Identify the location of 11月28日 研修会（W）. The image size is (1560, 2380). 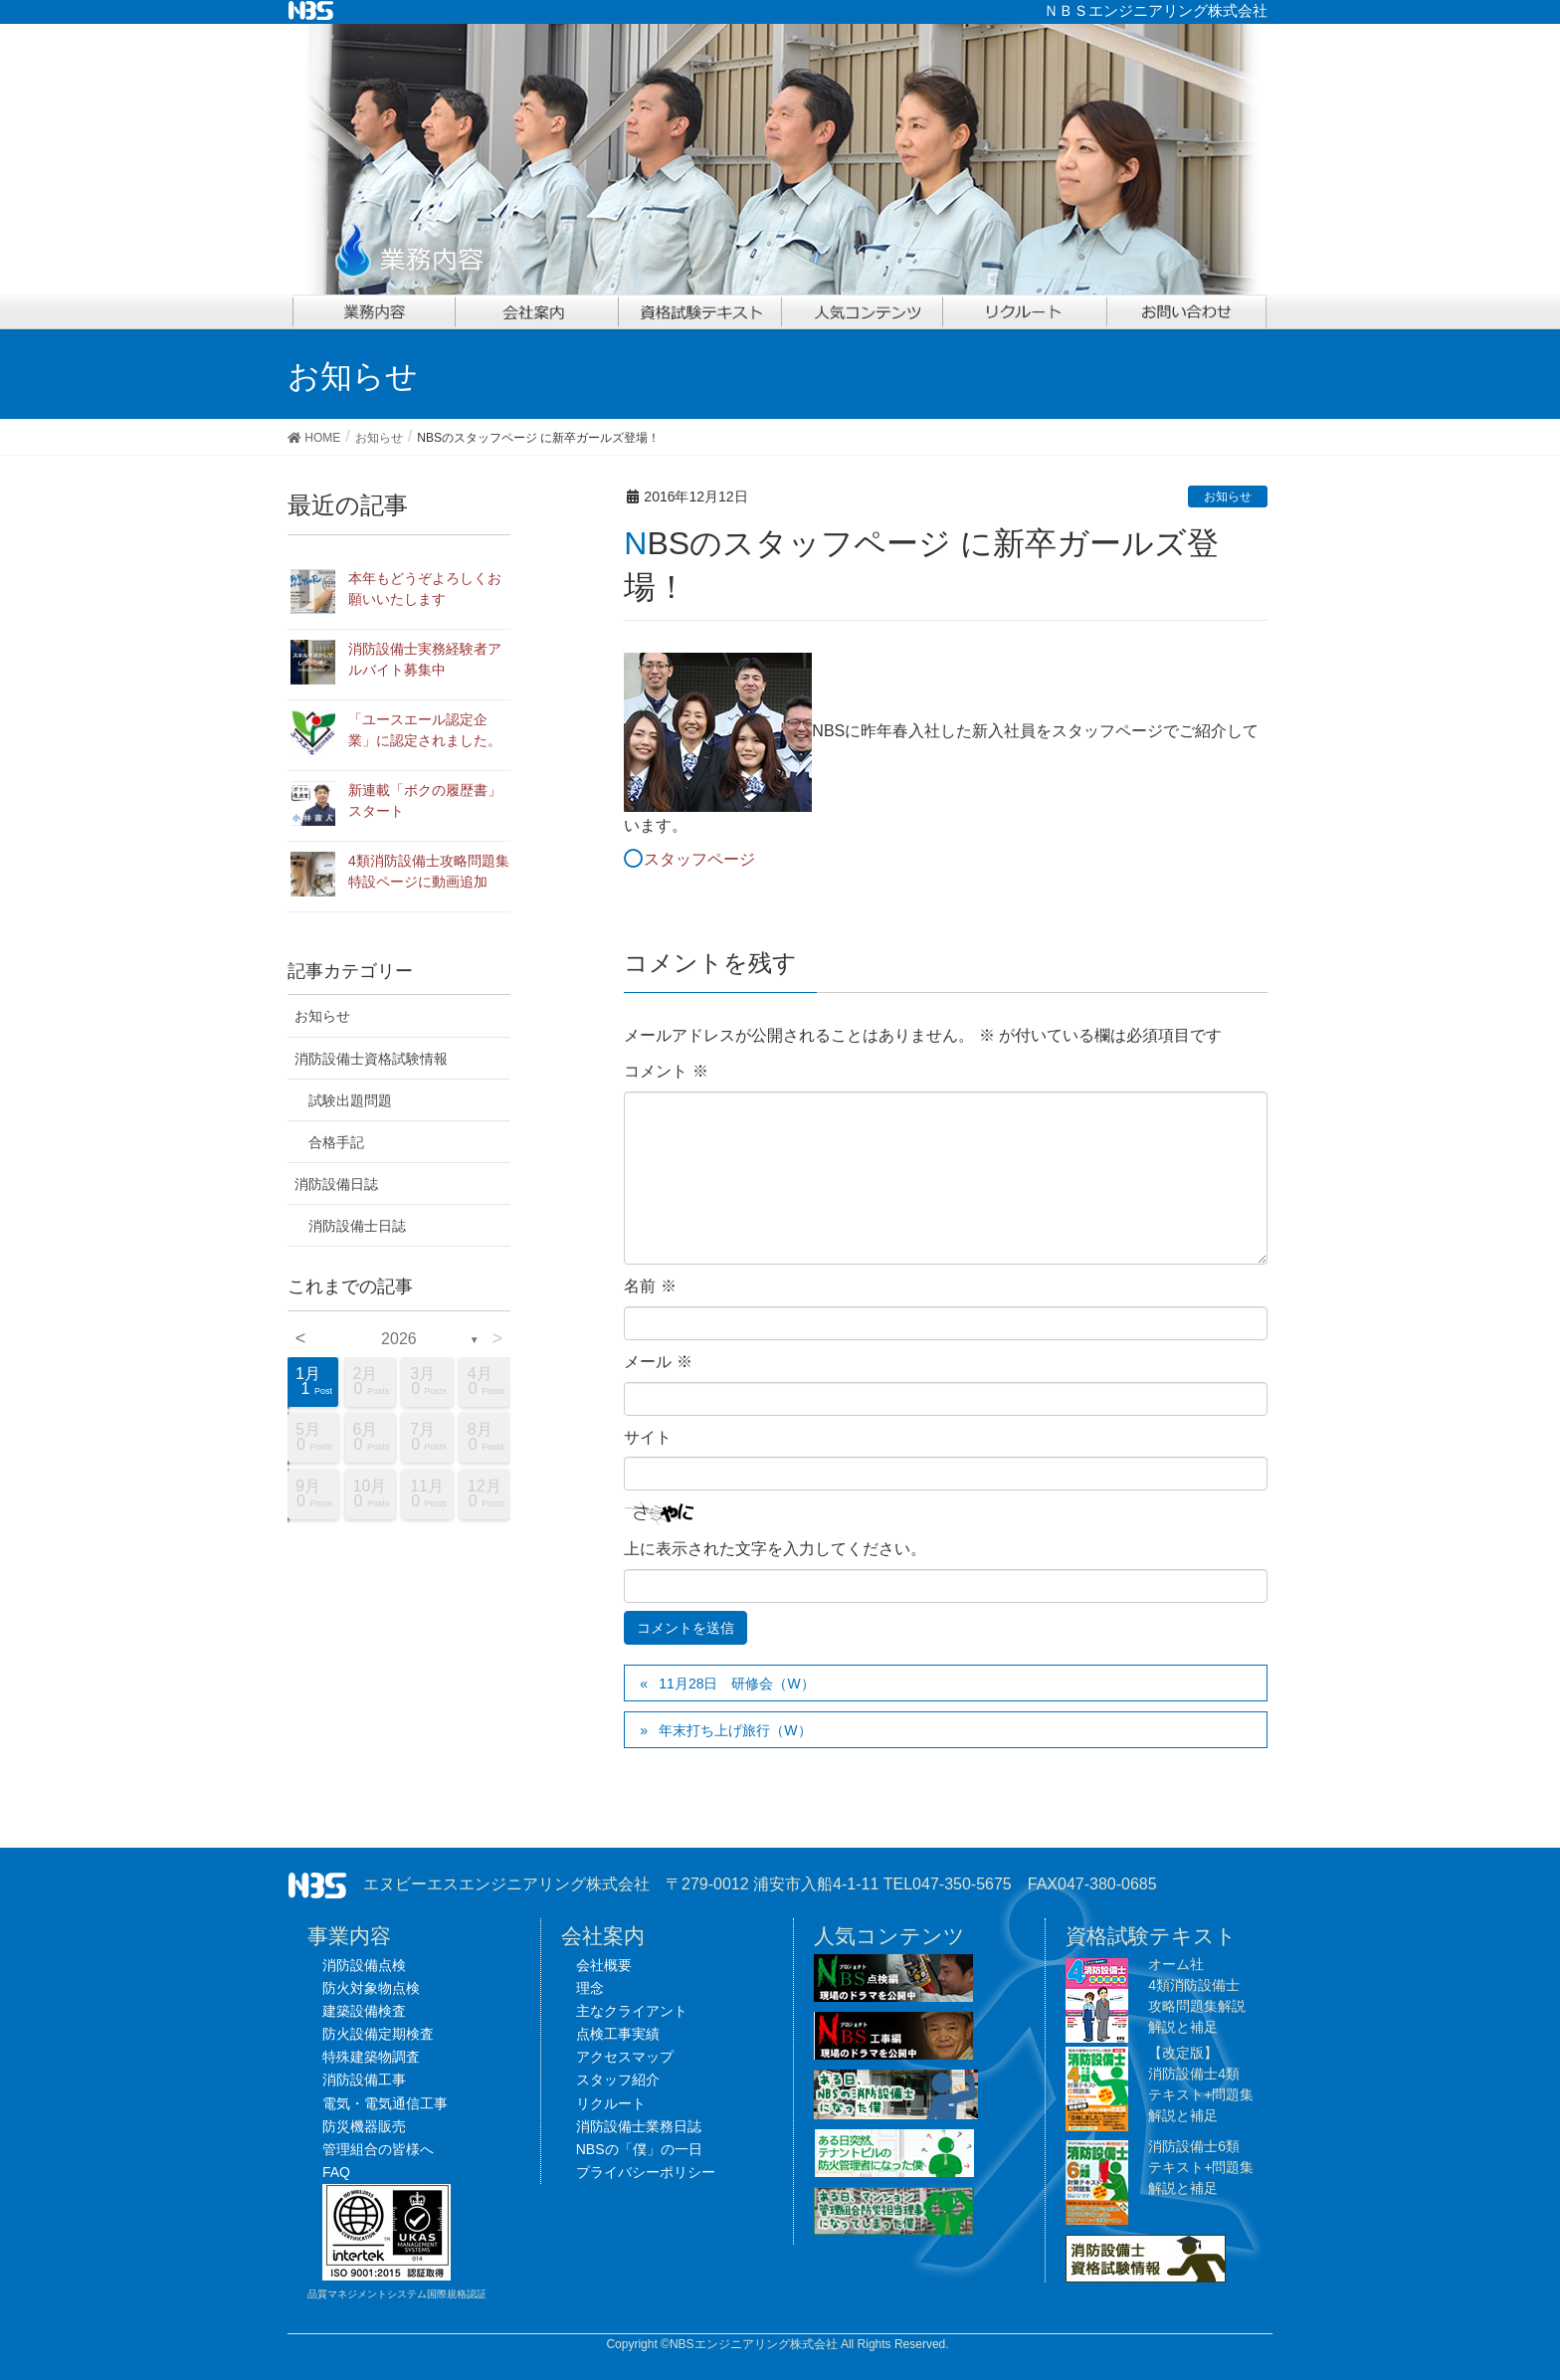
(736, 1683).